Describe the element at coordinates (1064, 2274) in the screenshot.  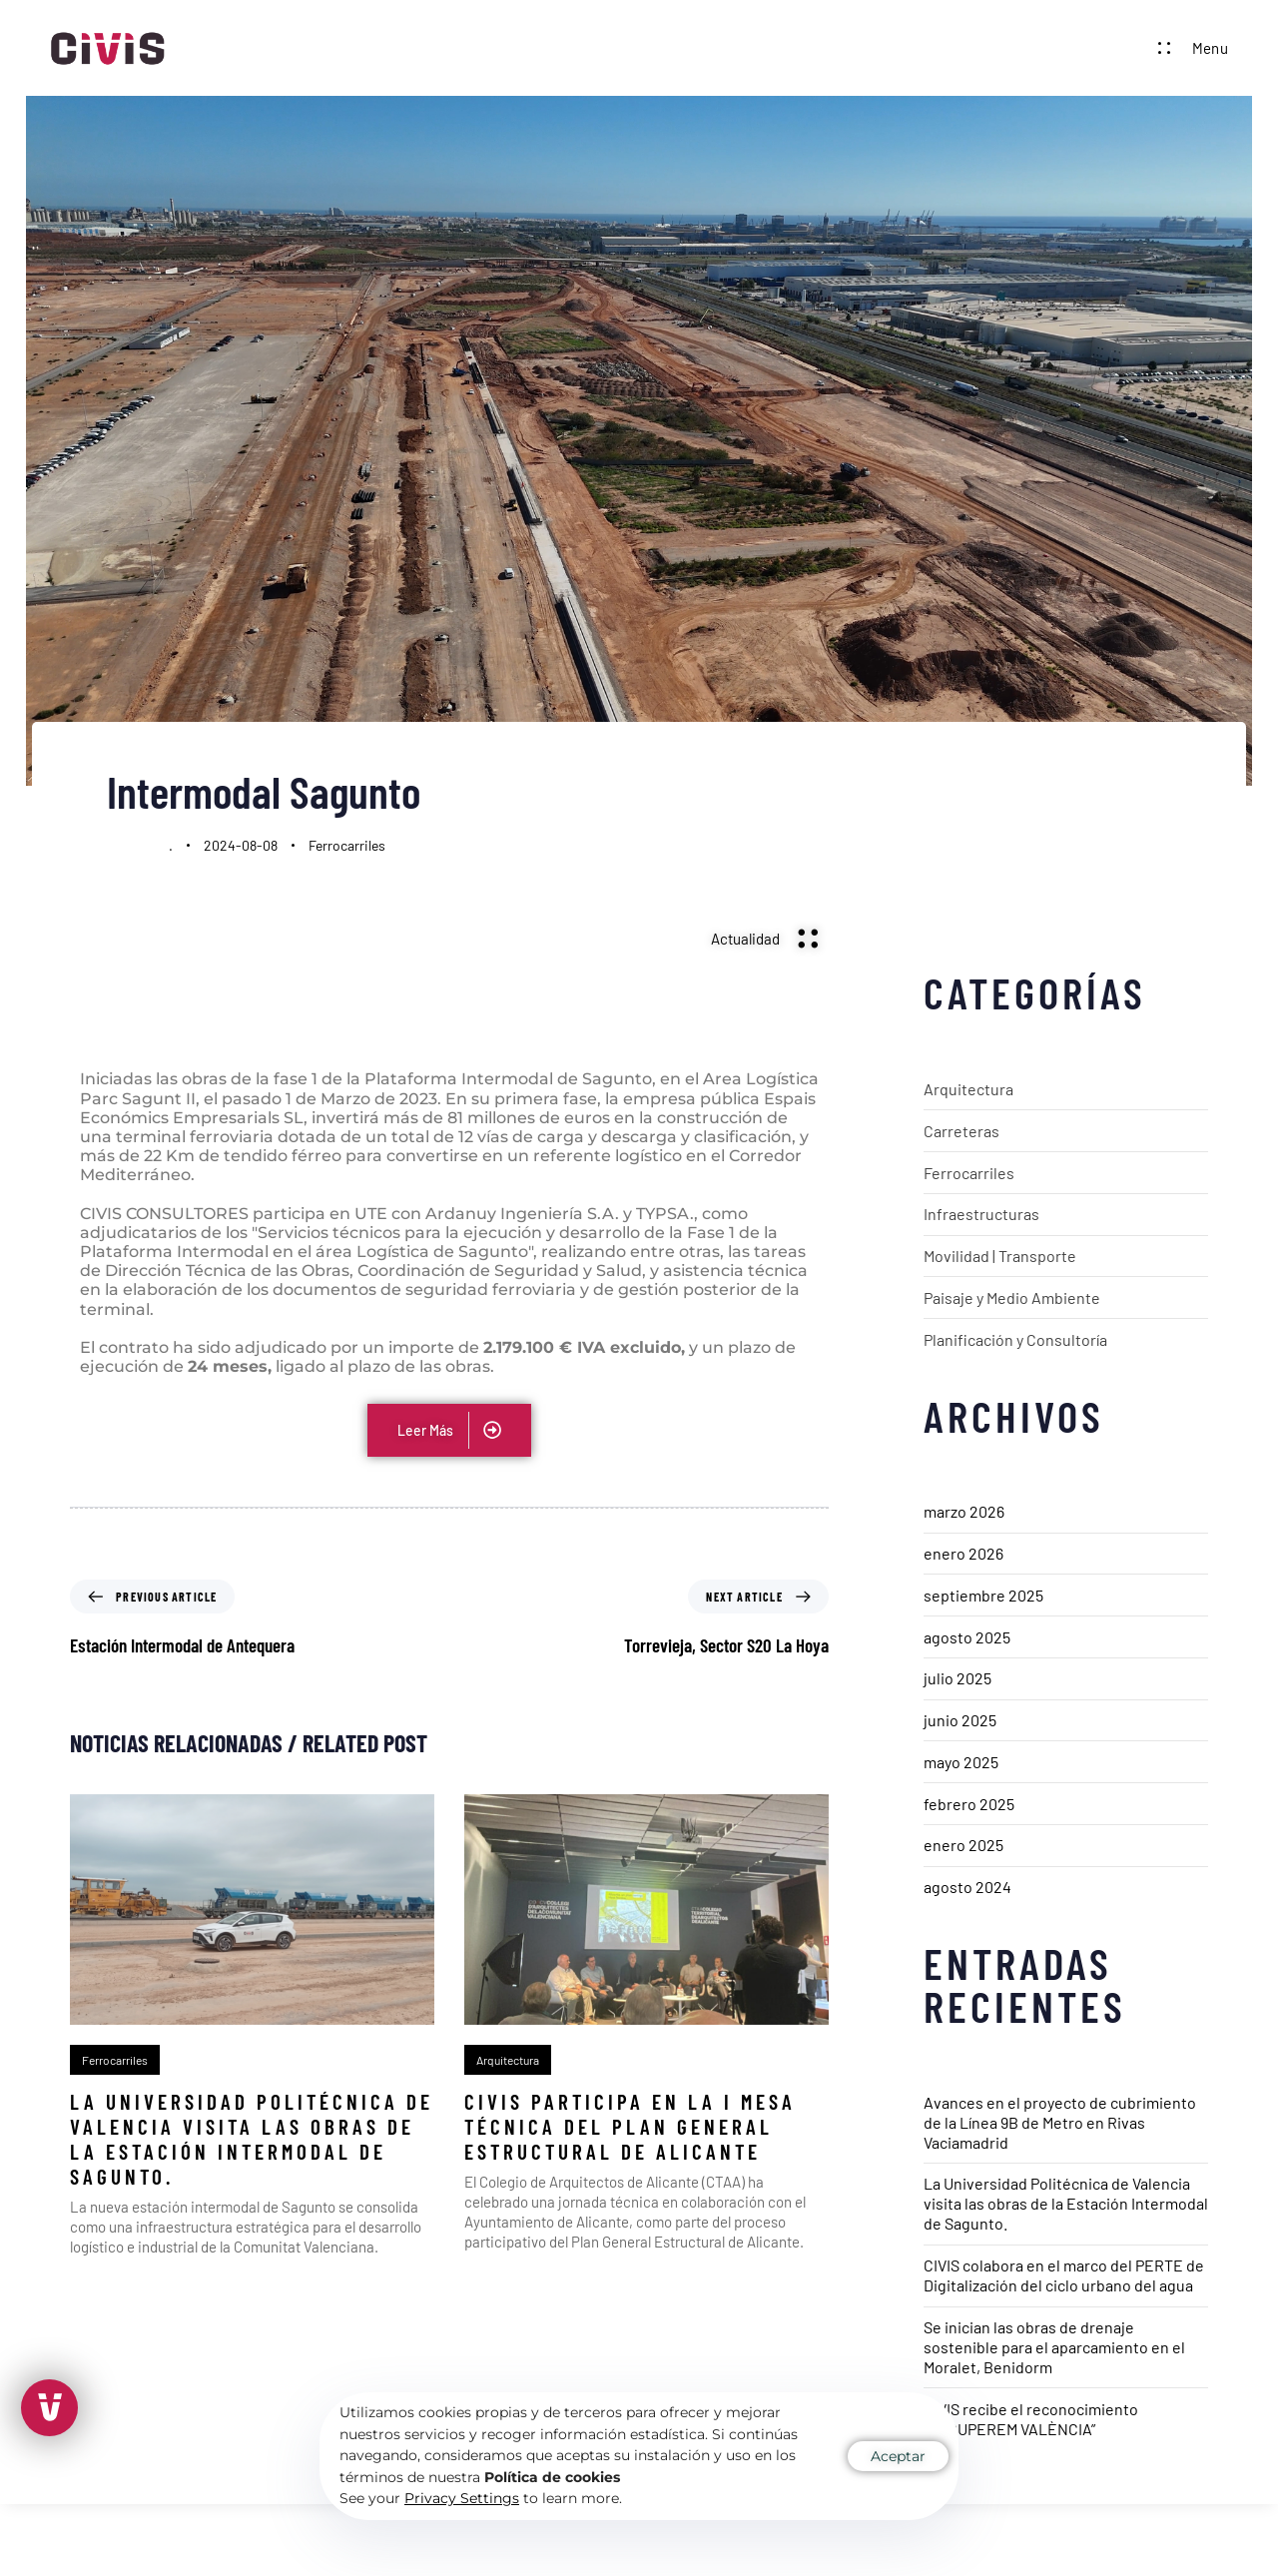
I see `CIVIS colabora en el marco del PERTE de Digitalización del ciclo urbano del agua` at that location.